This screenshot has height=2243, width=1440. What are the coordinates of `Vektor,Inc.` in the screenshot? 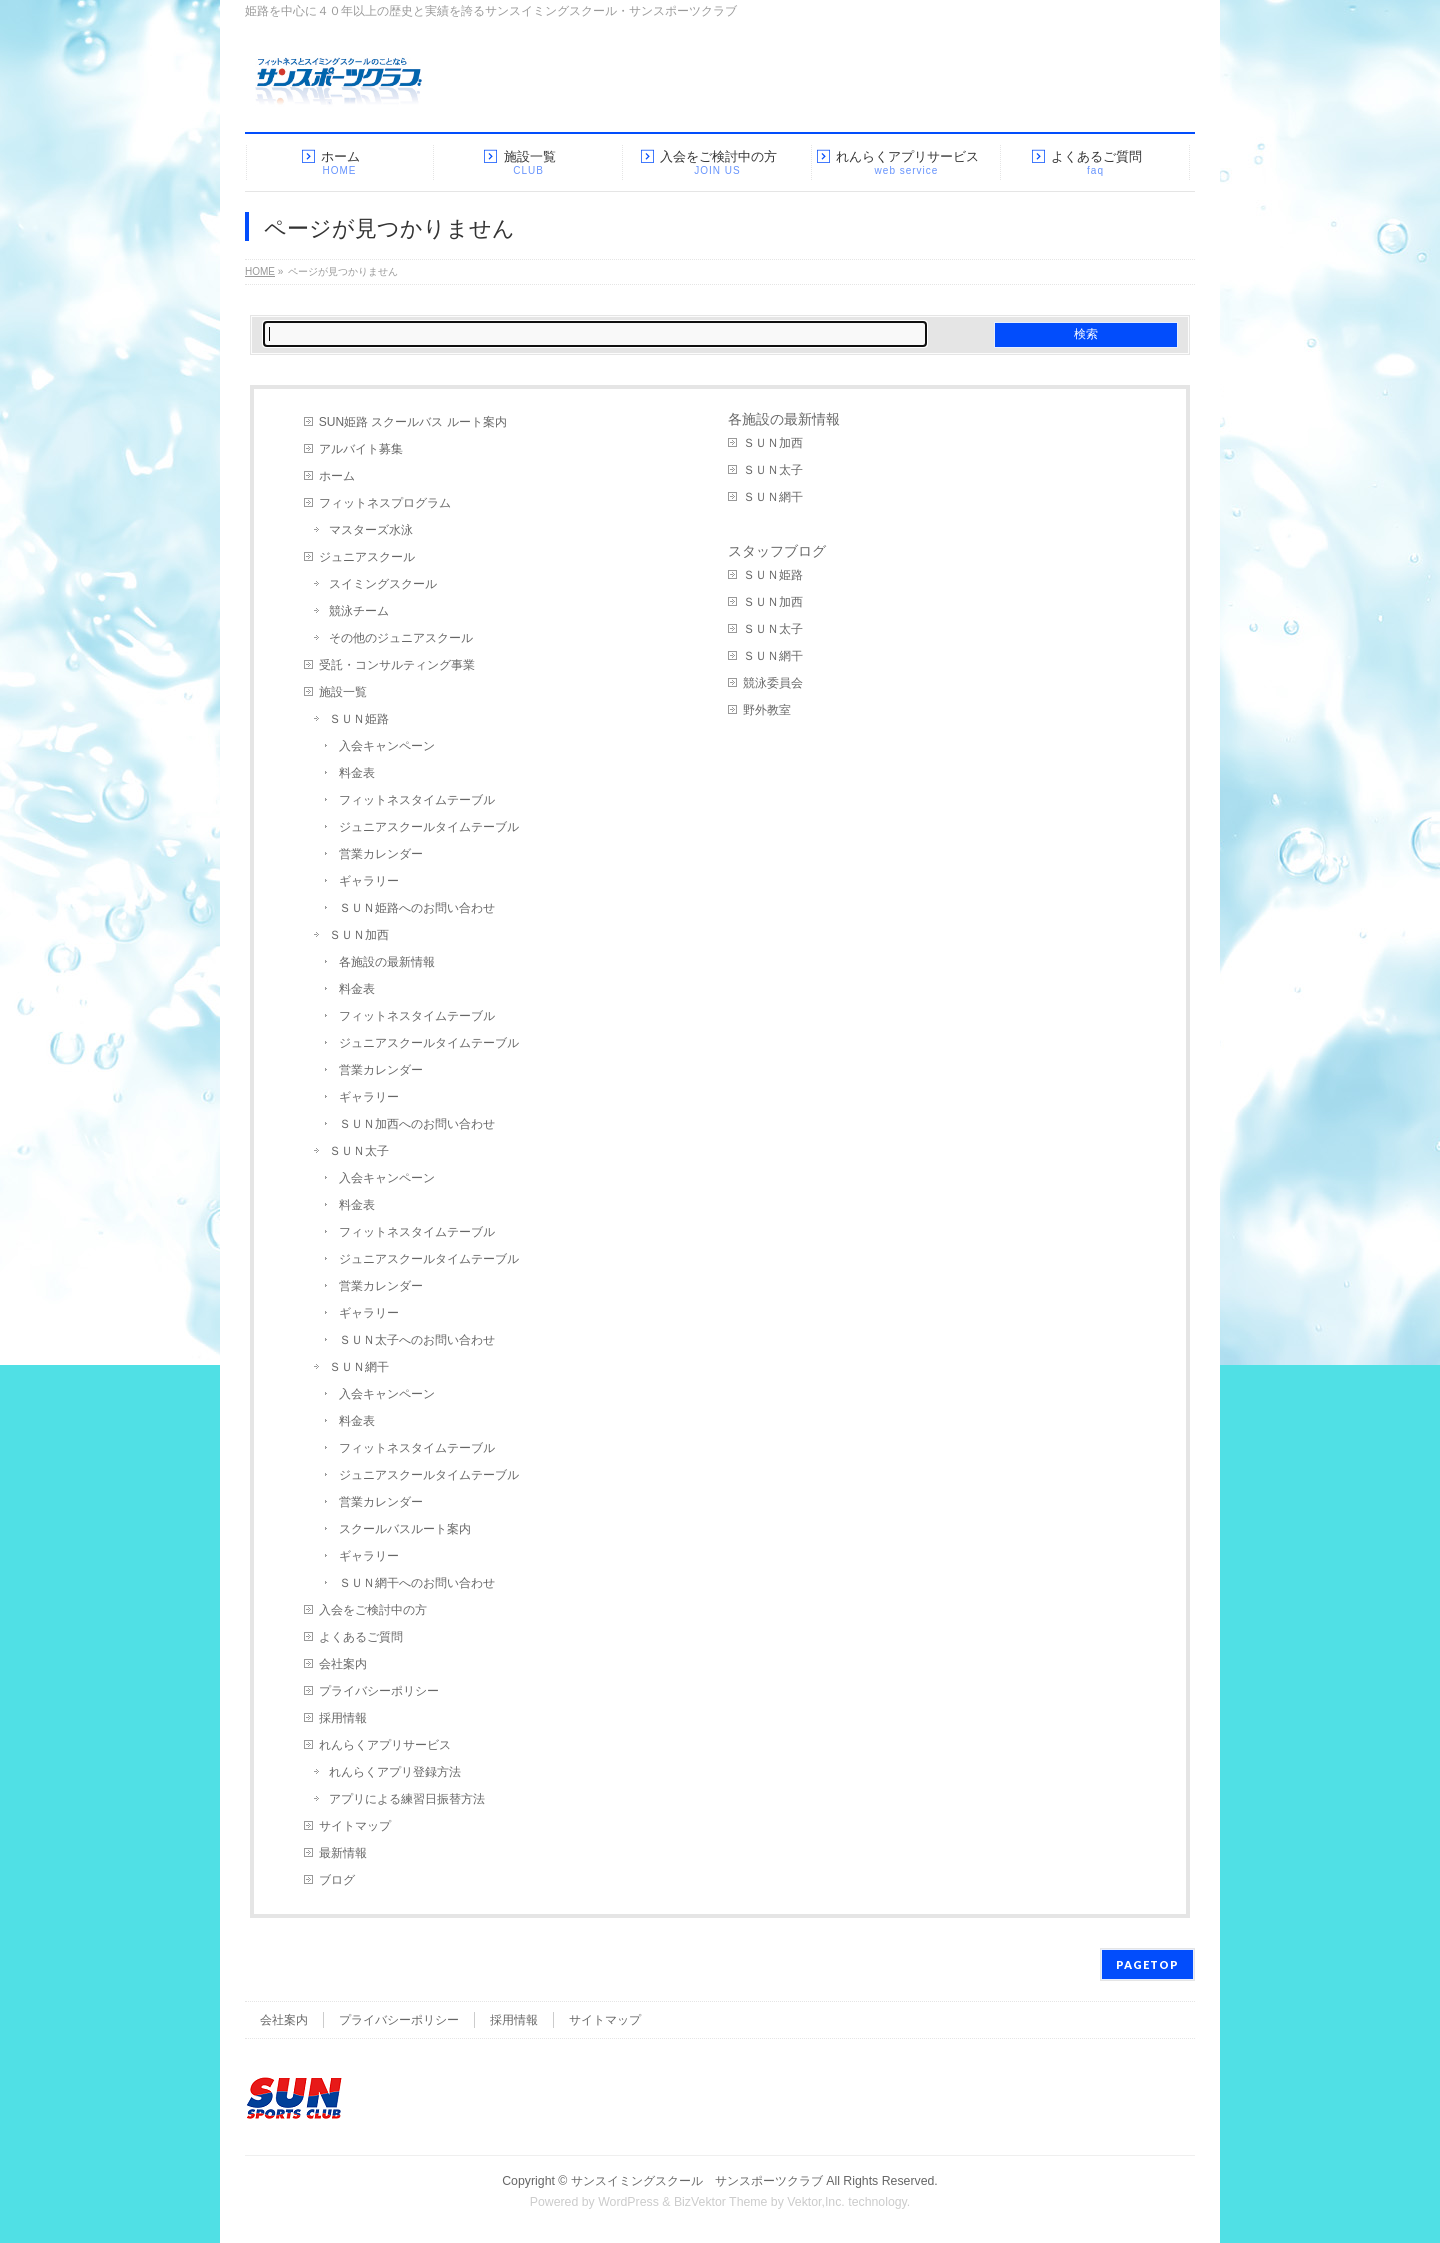 It's located at (816, 2202).